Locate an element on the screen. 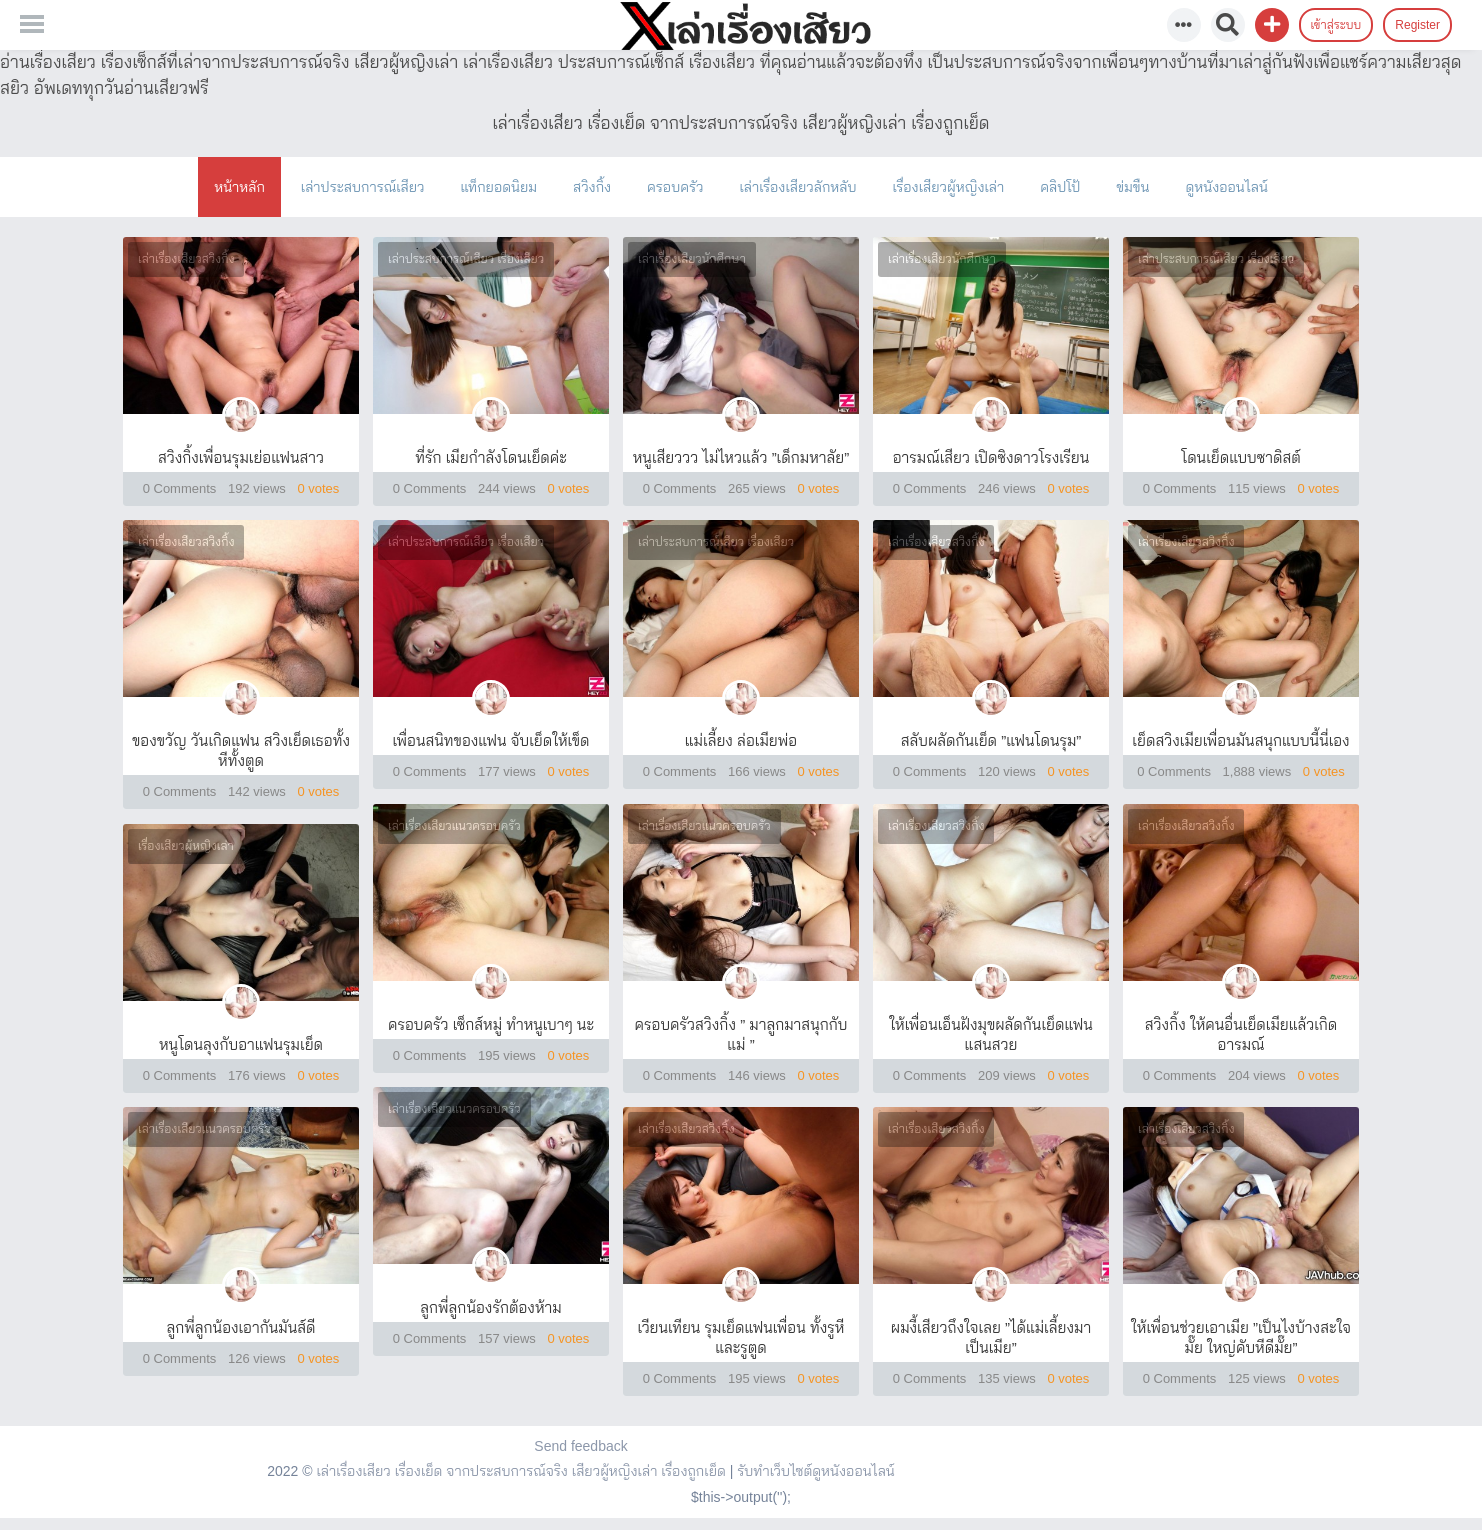 The height and width of the screenshot is (1530, 1482). ข่มขืน is located at coordinates (1132, 187).